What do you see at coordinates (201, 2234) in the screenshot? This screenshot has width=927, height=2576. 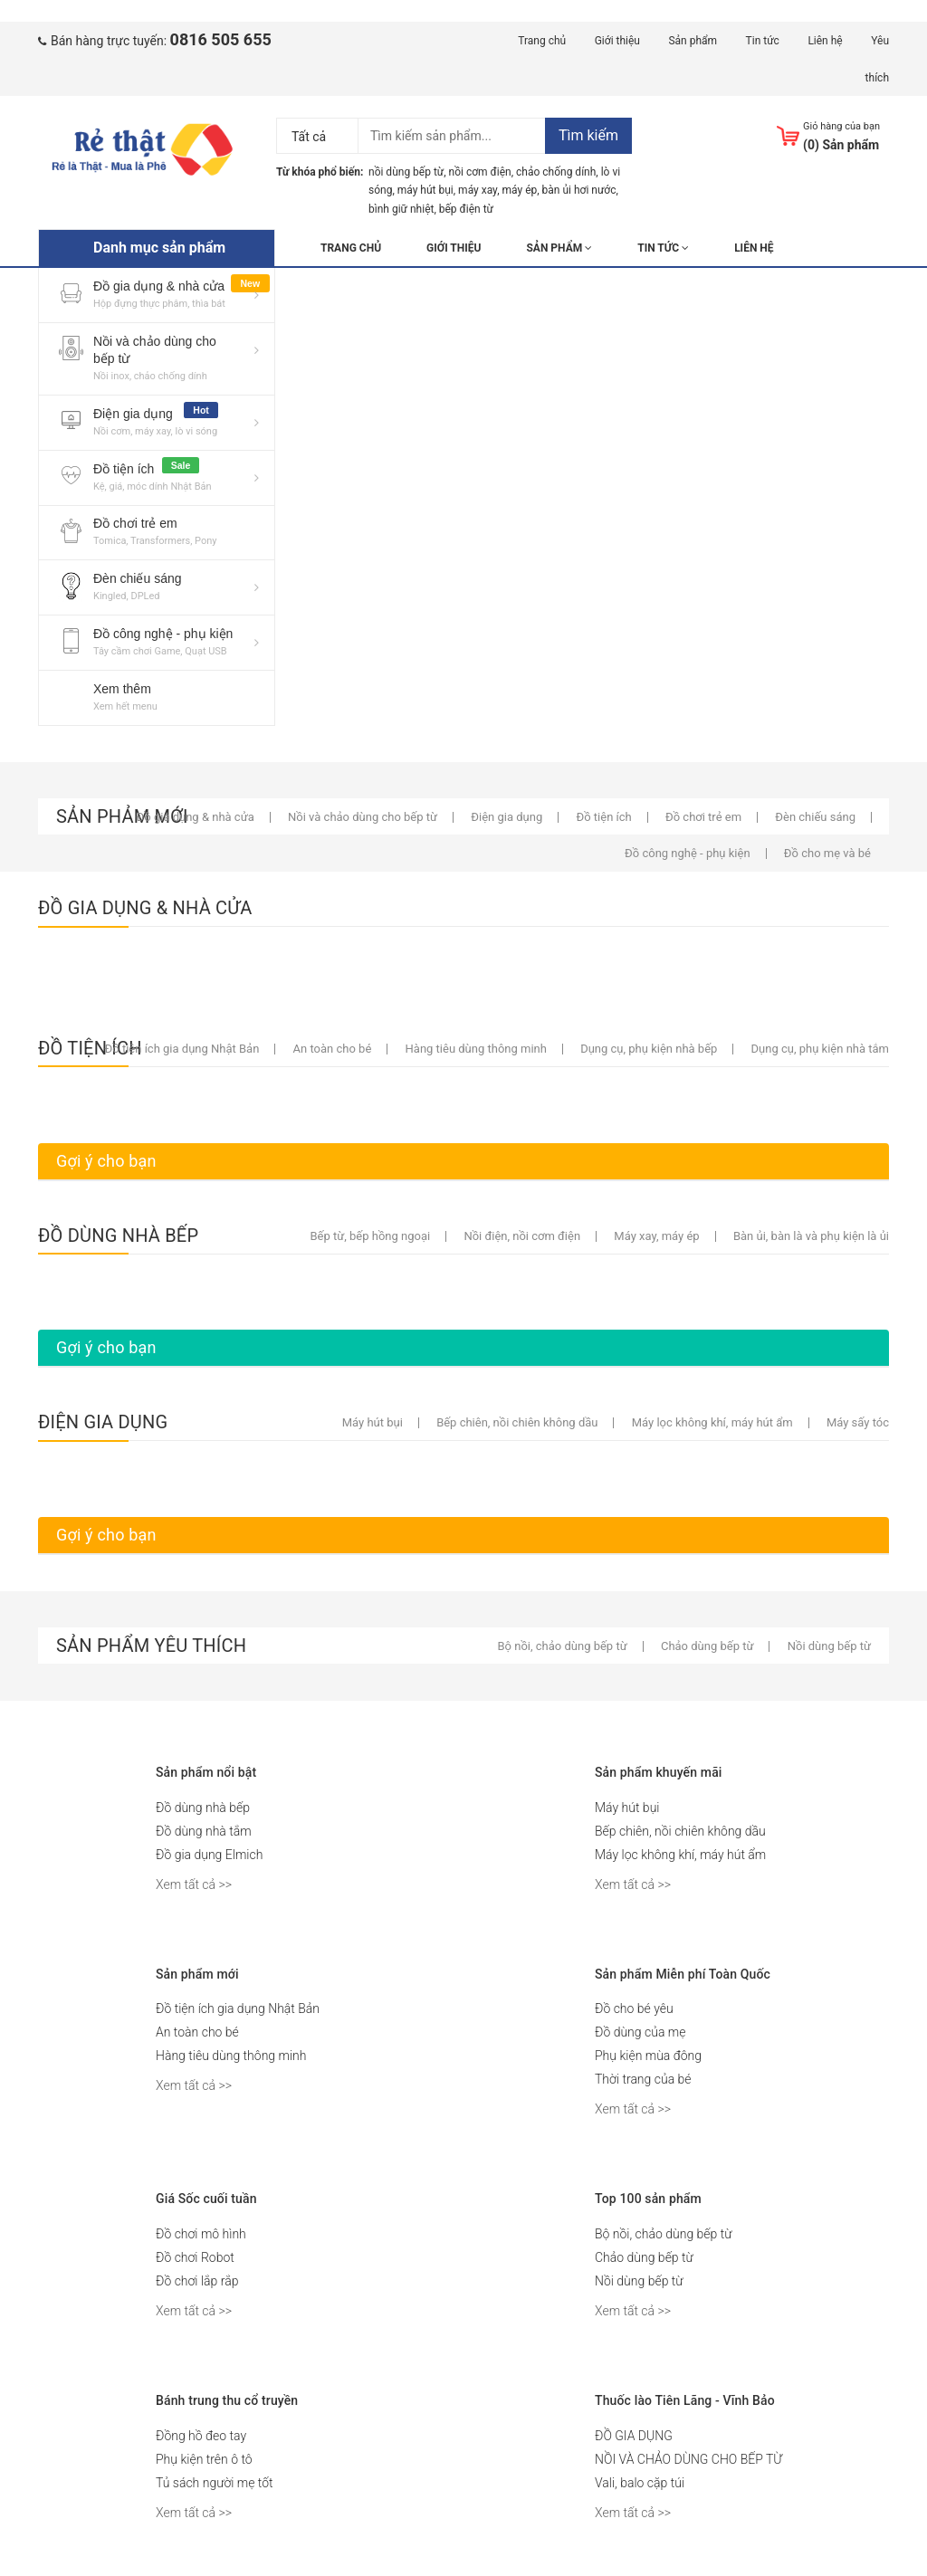 I see `Đồ chơi mô hình` at bounding box center [201, 2234].